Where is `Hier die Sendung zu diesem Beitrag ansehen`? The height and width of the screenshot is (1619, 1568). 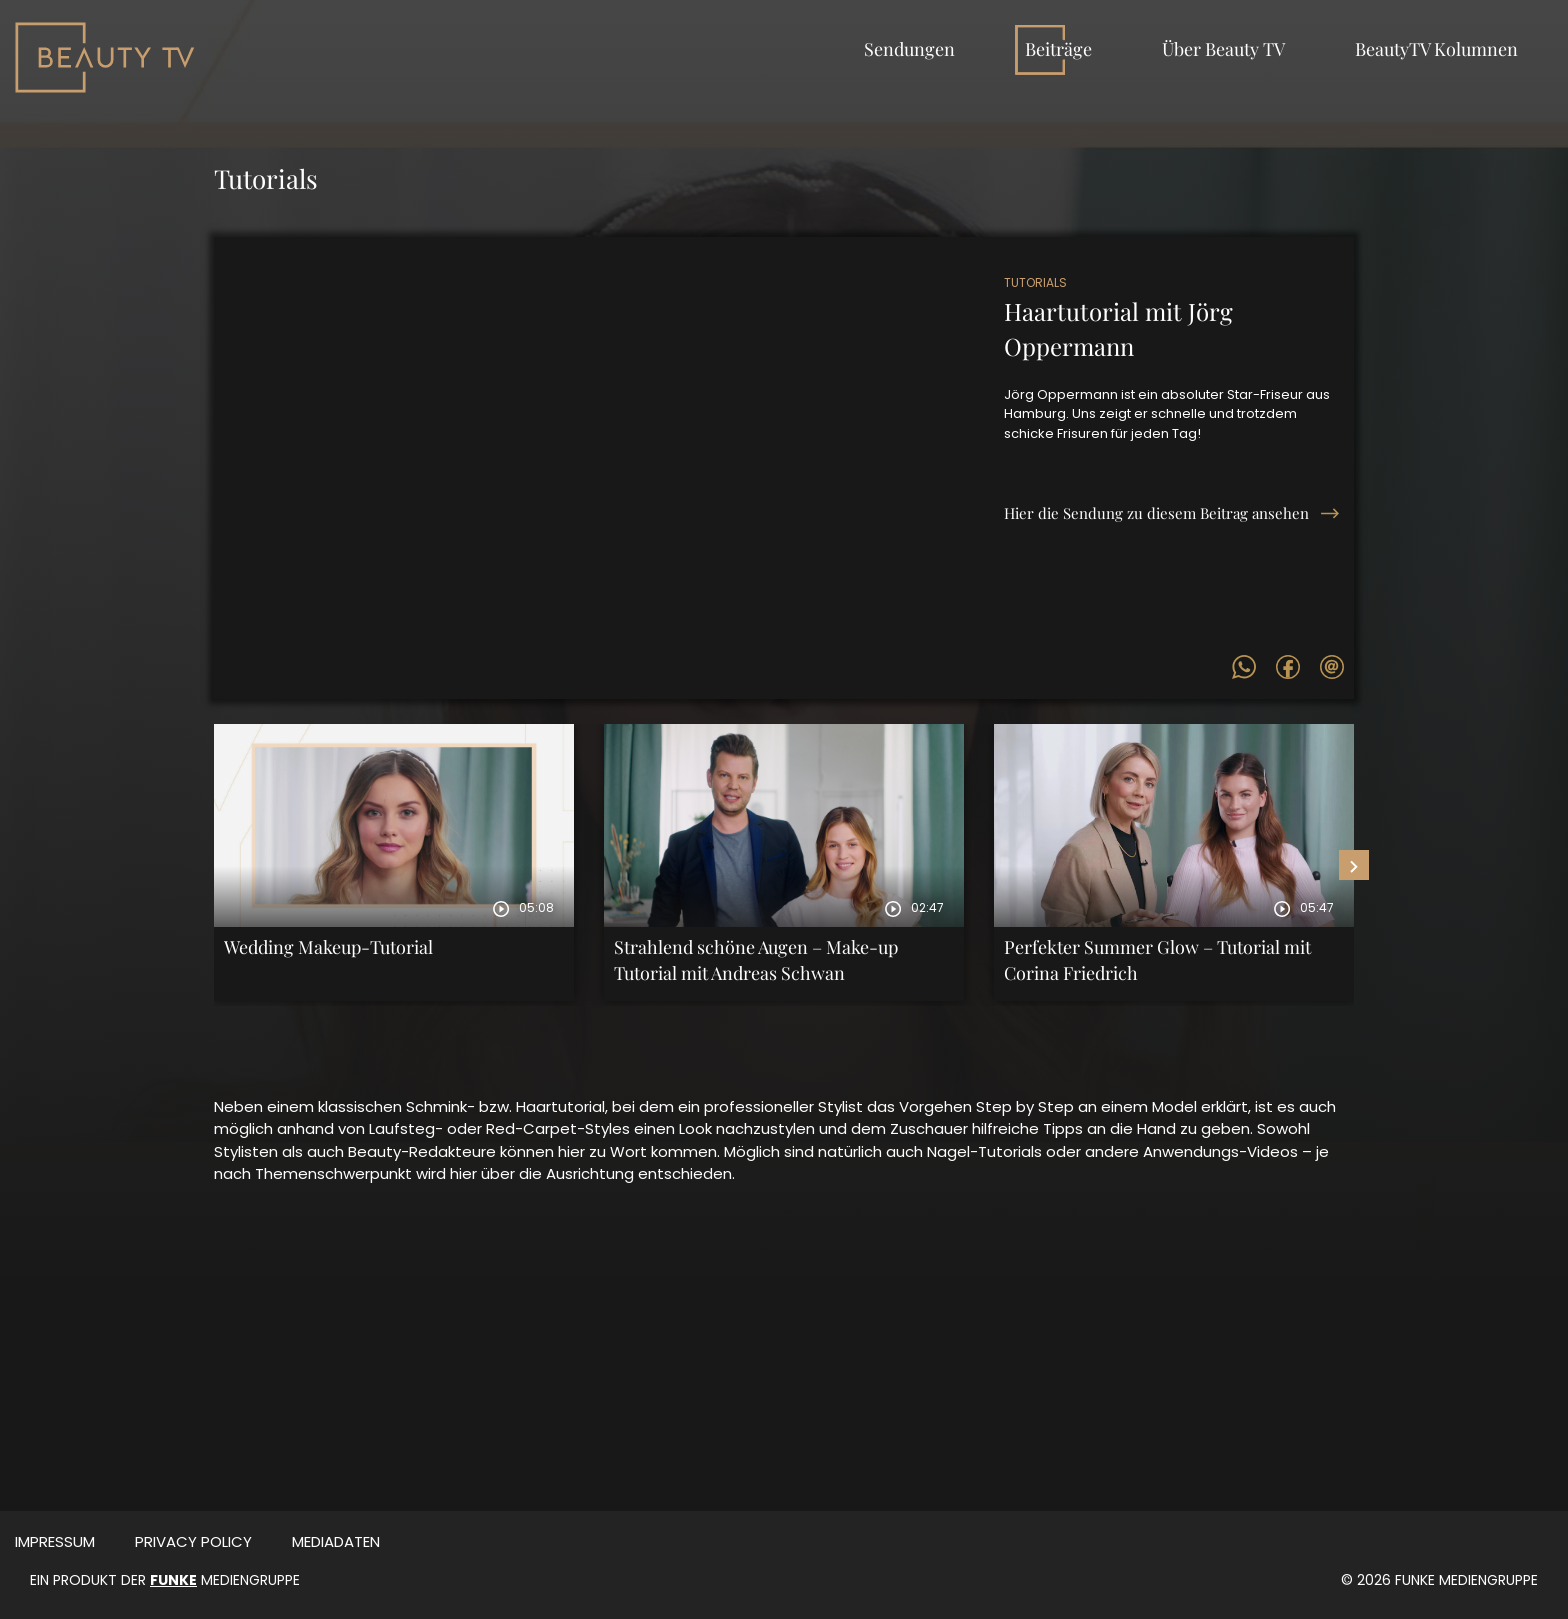 Hier die Sendung zu diesem Beitrag ansehen is located at coordinates (1156, 513).